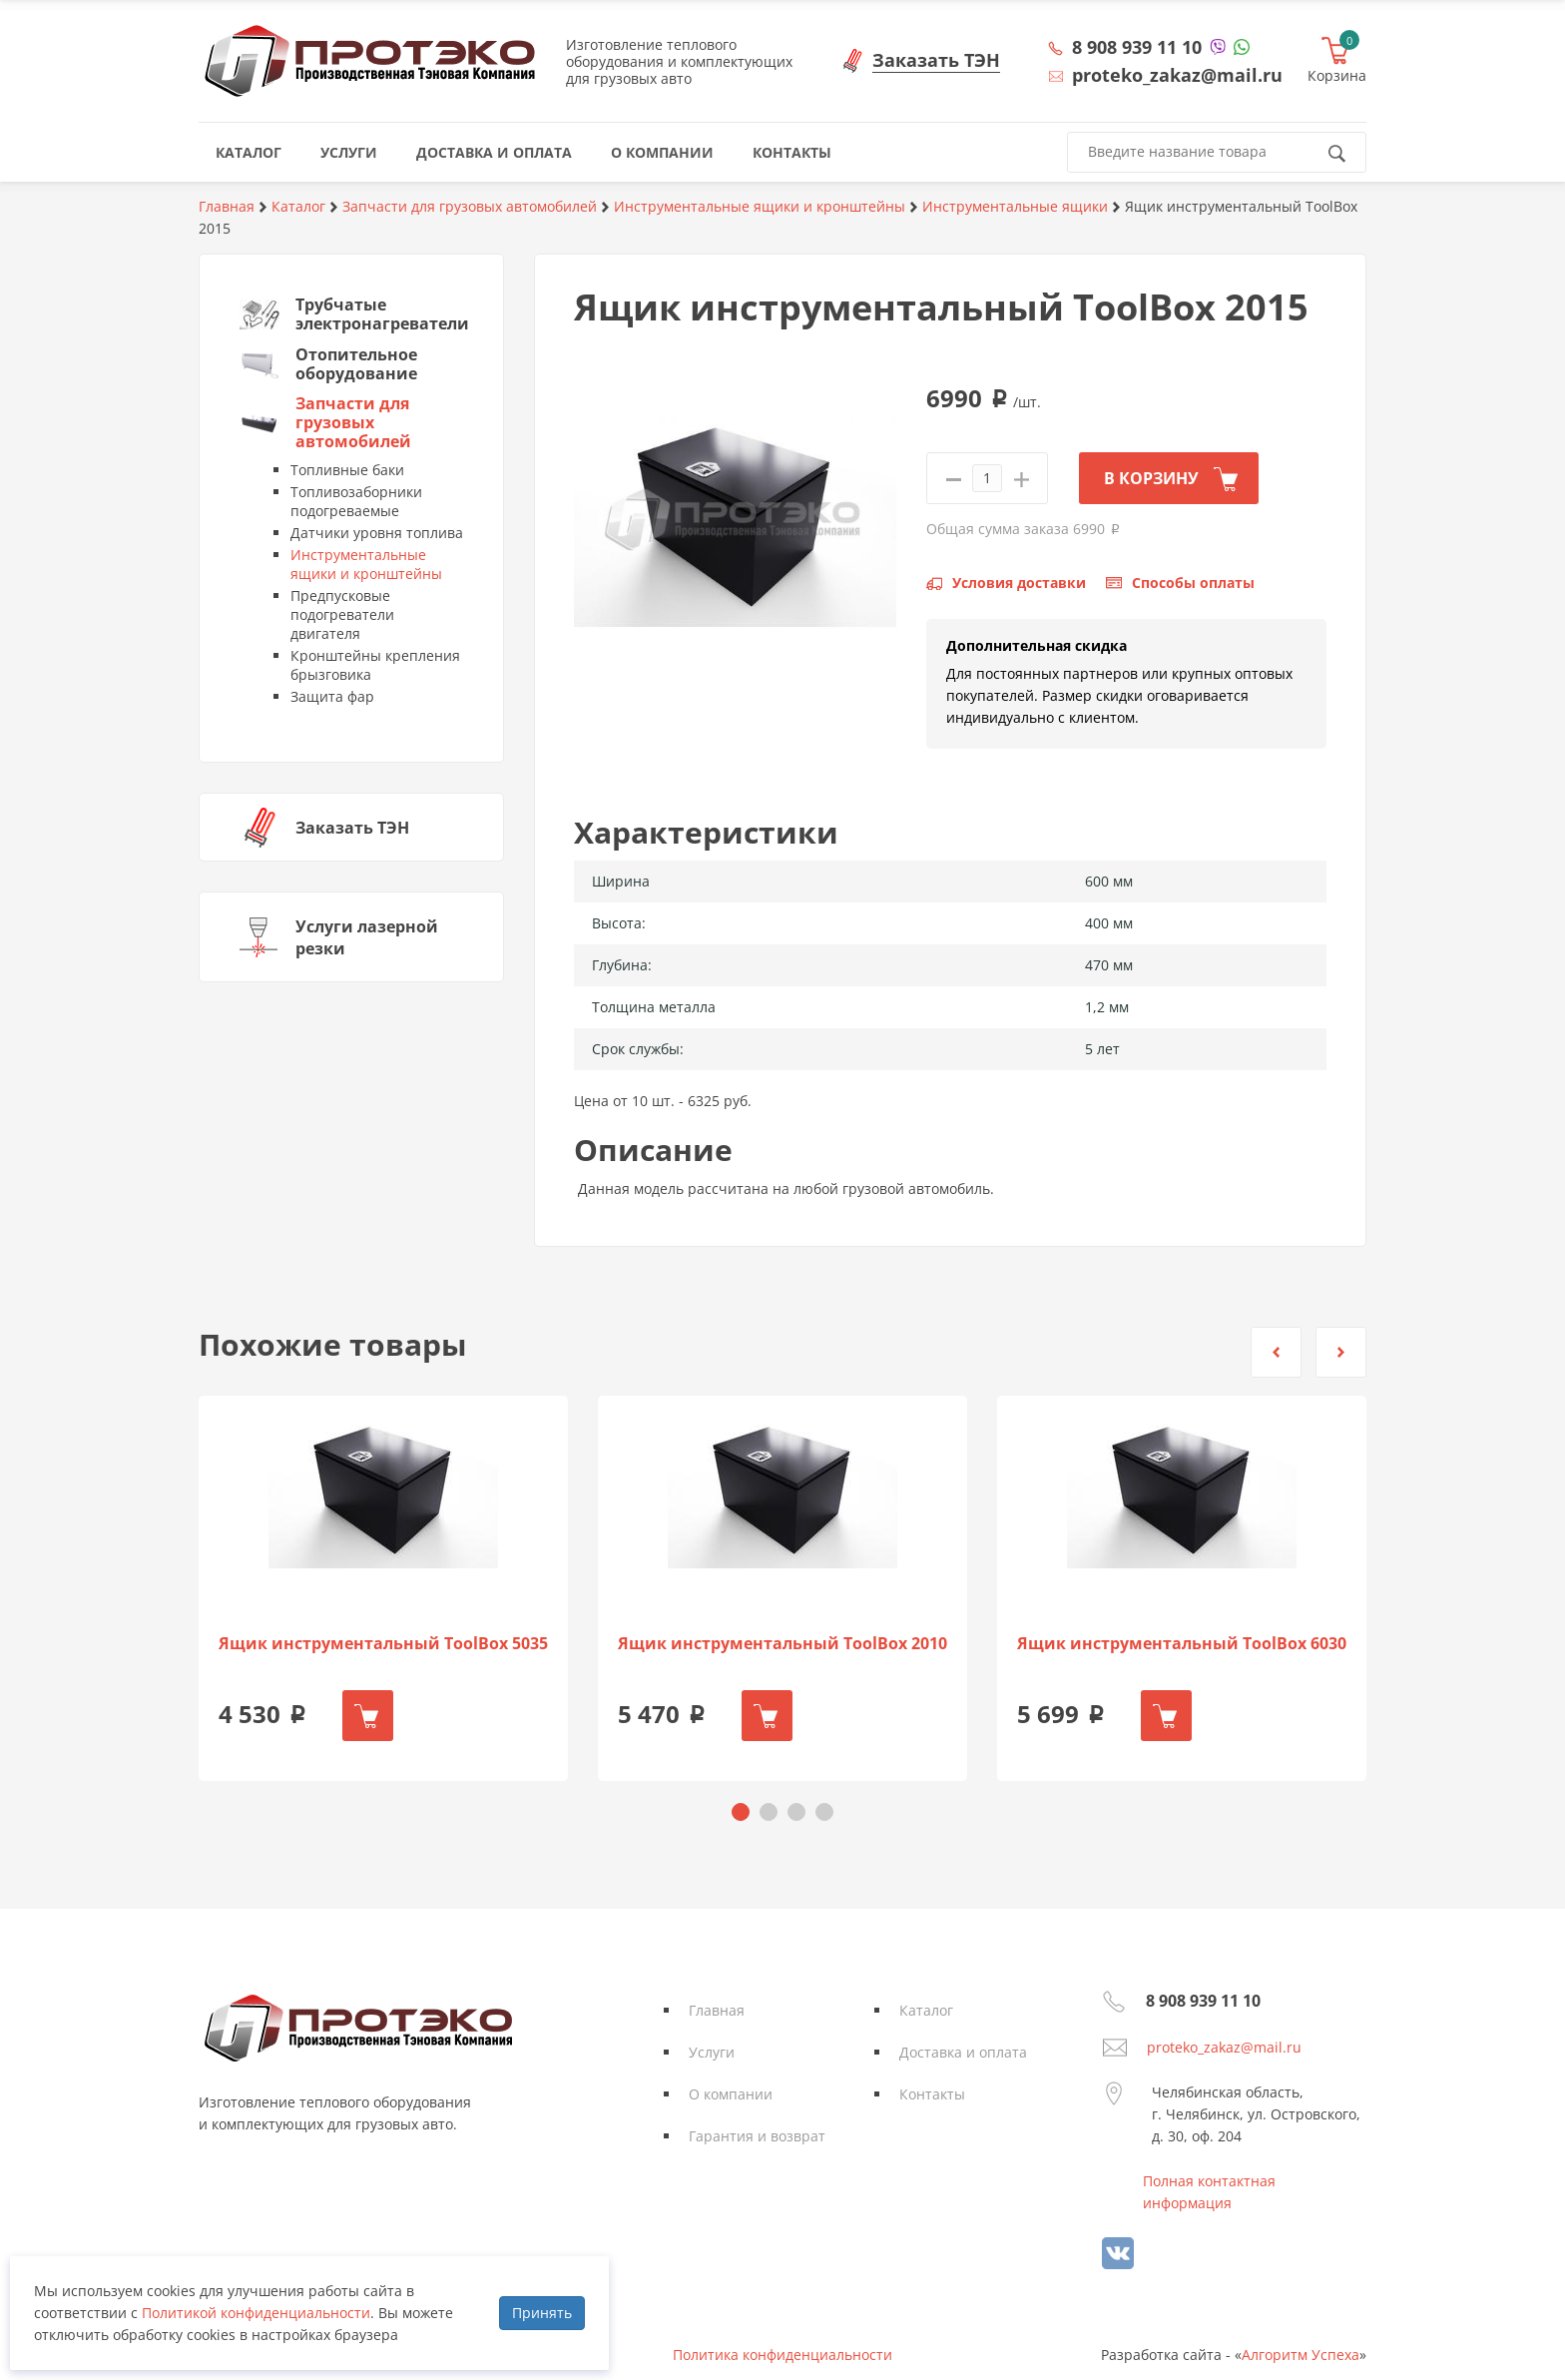  I want to click on Каталог, so click(926, 2010).